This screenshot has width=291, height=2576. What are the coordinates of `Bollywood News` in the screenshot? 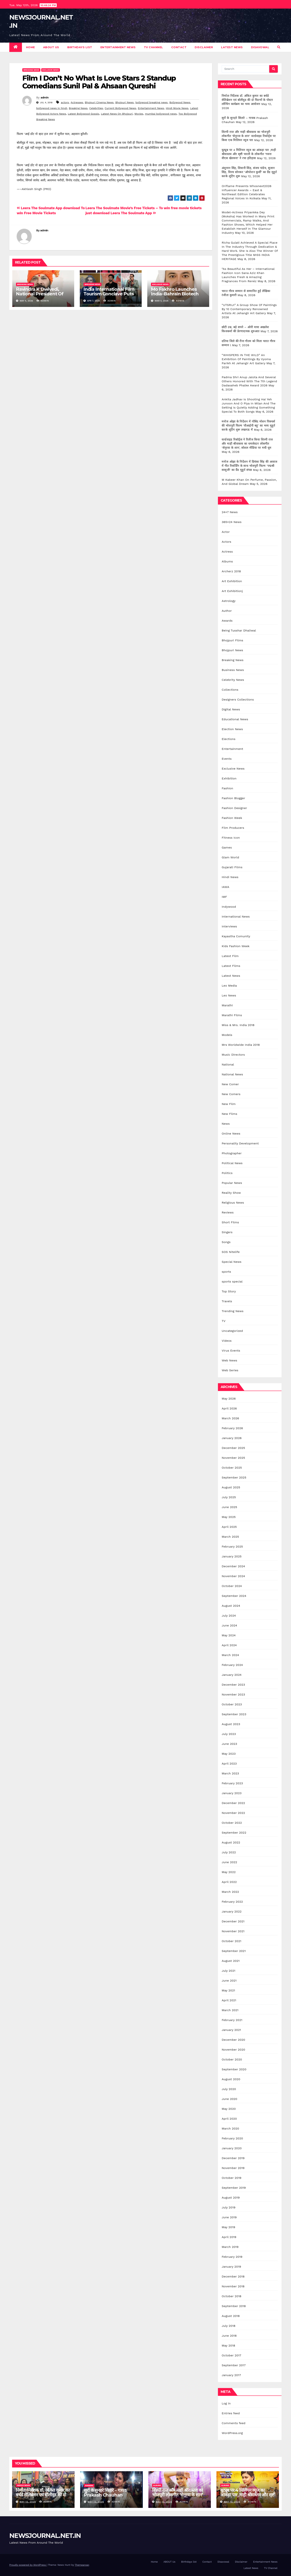 It's located at (179, 102).